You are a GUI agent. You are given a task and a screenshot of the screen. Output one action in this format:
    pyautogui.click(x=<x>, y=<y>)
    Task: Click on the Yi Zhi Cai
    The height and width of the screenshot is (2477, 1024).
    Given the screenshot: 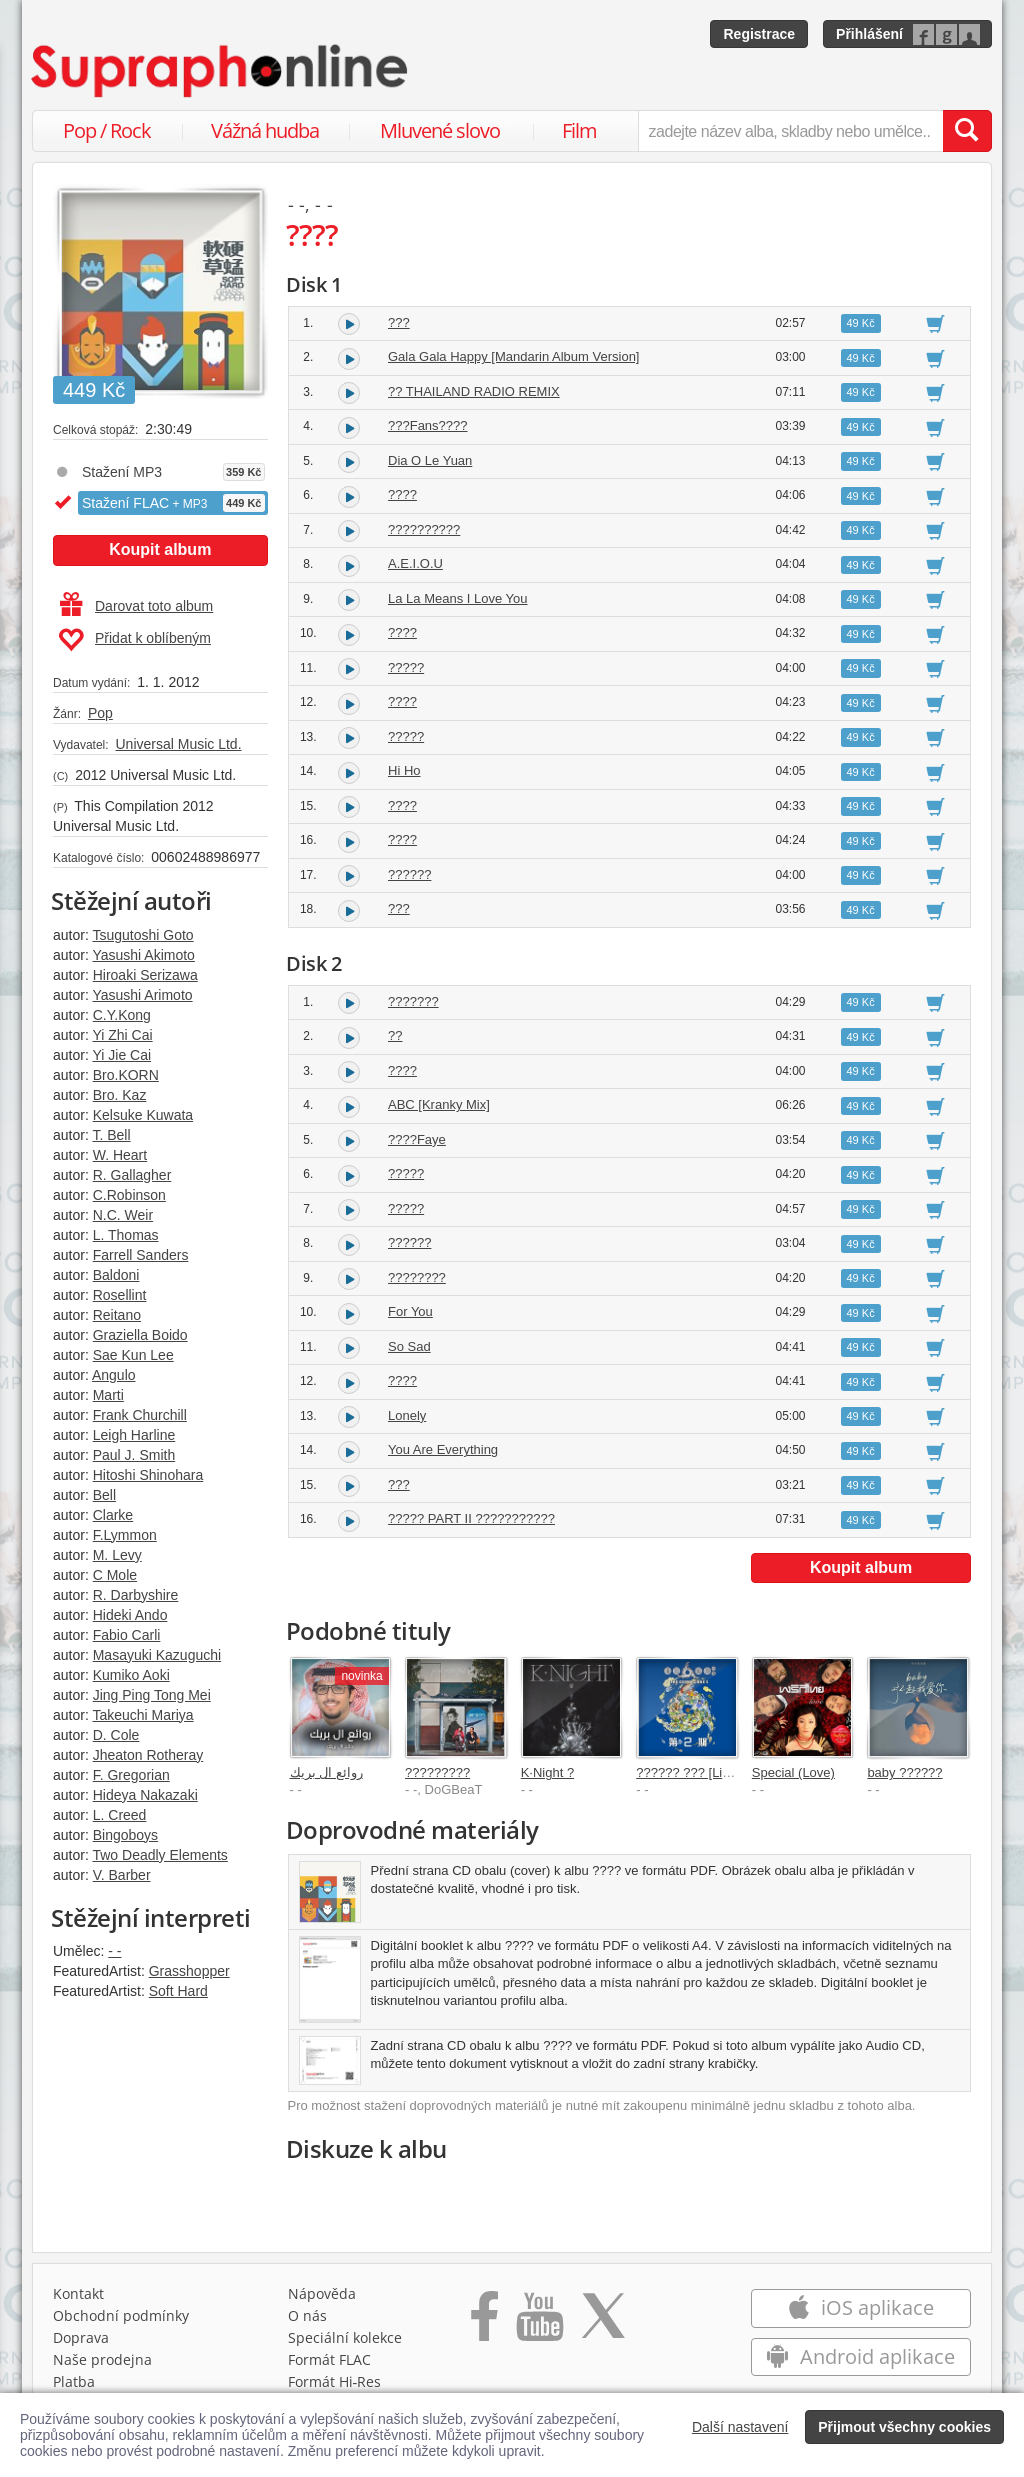 What is the action you would take?
    pyautogui.click(x=122, y=1035)
    